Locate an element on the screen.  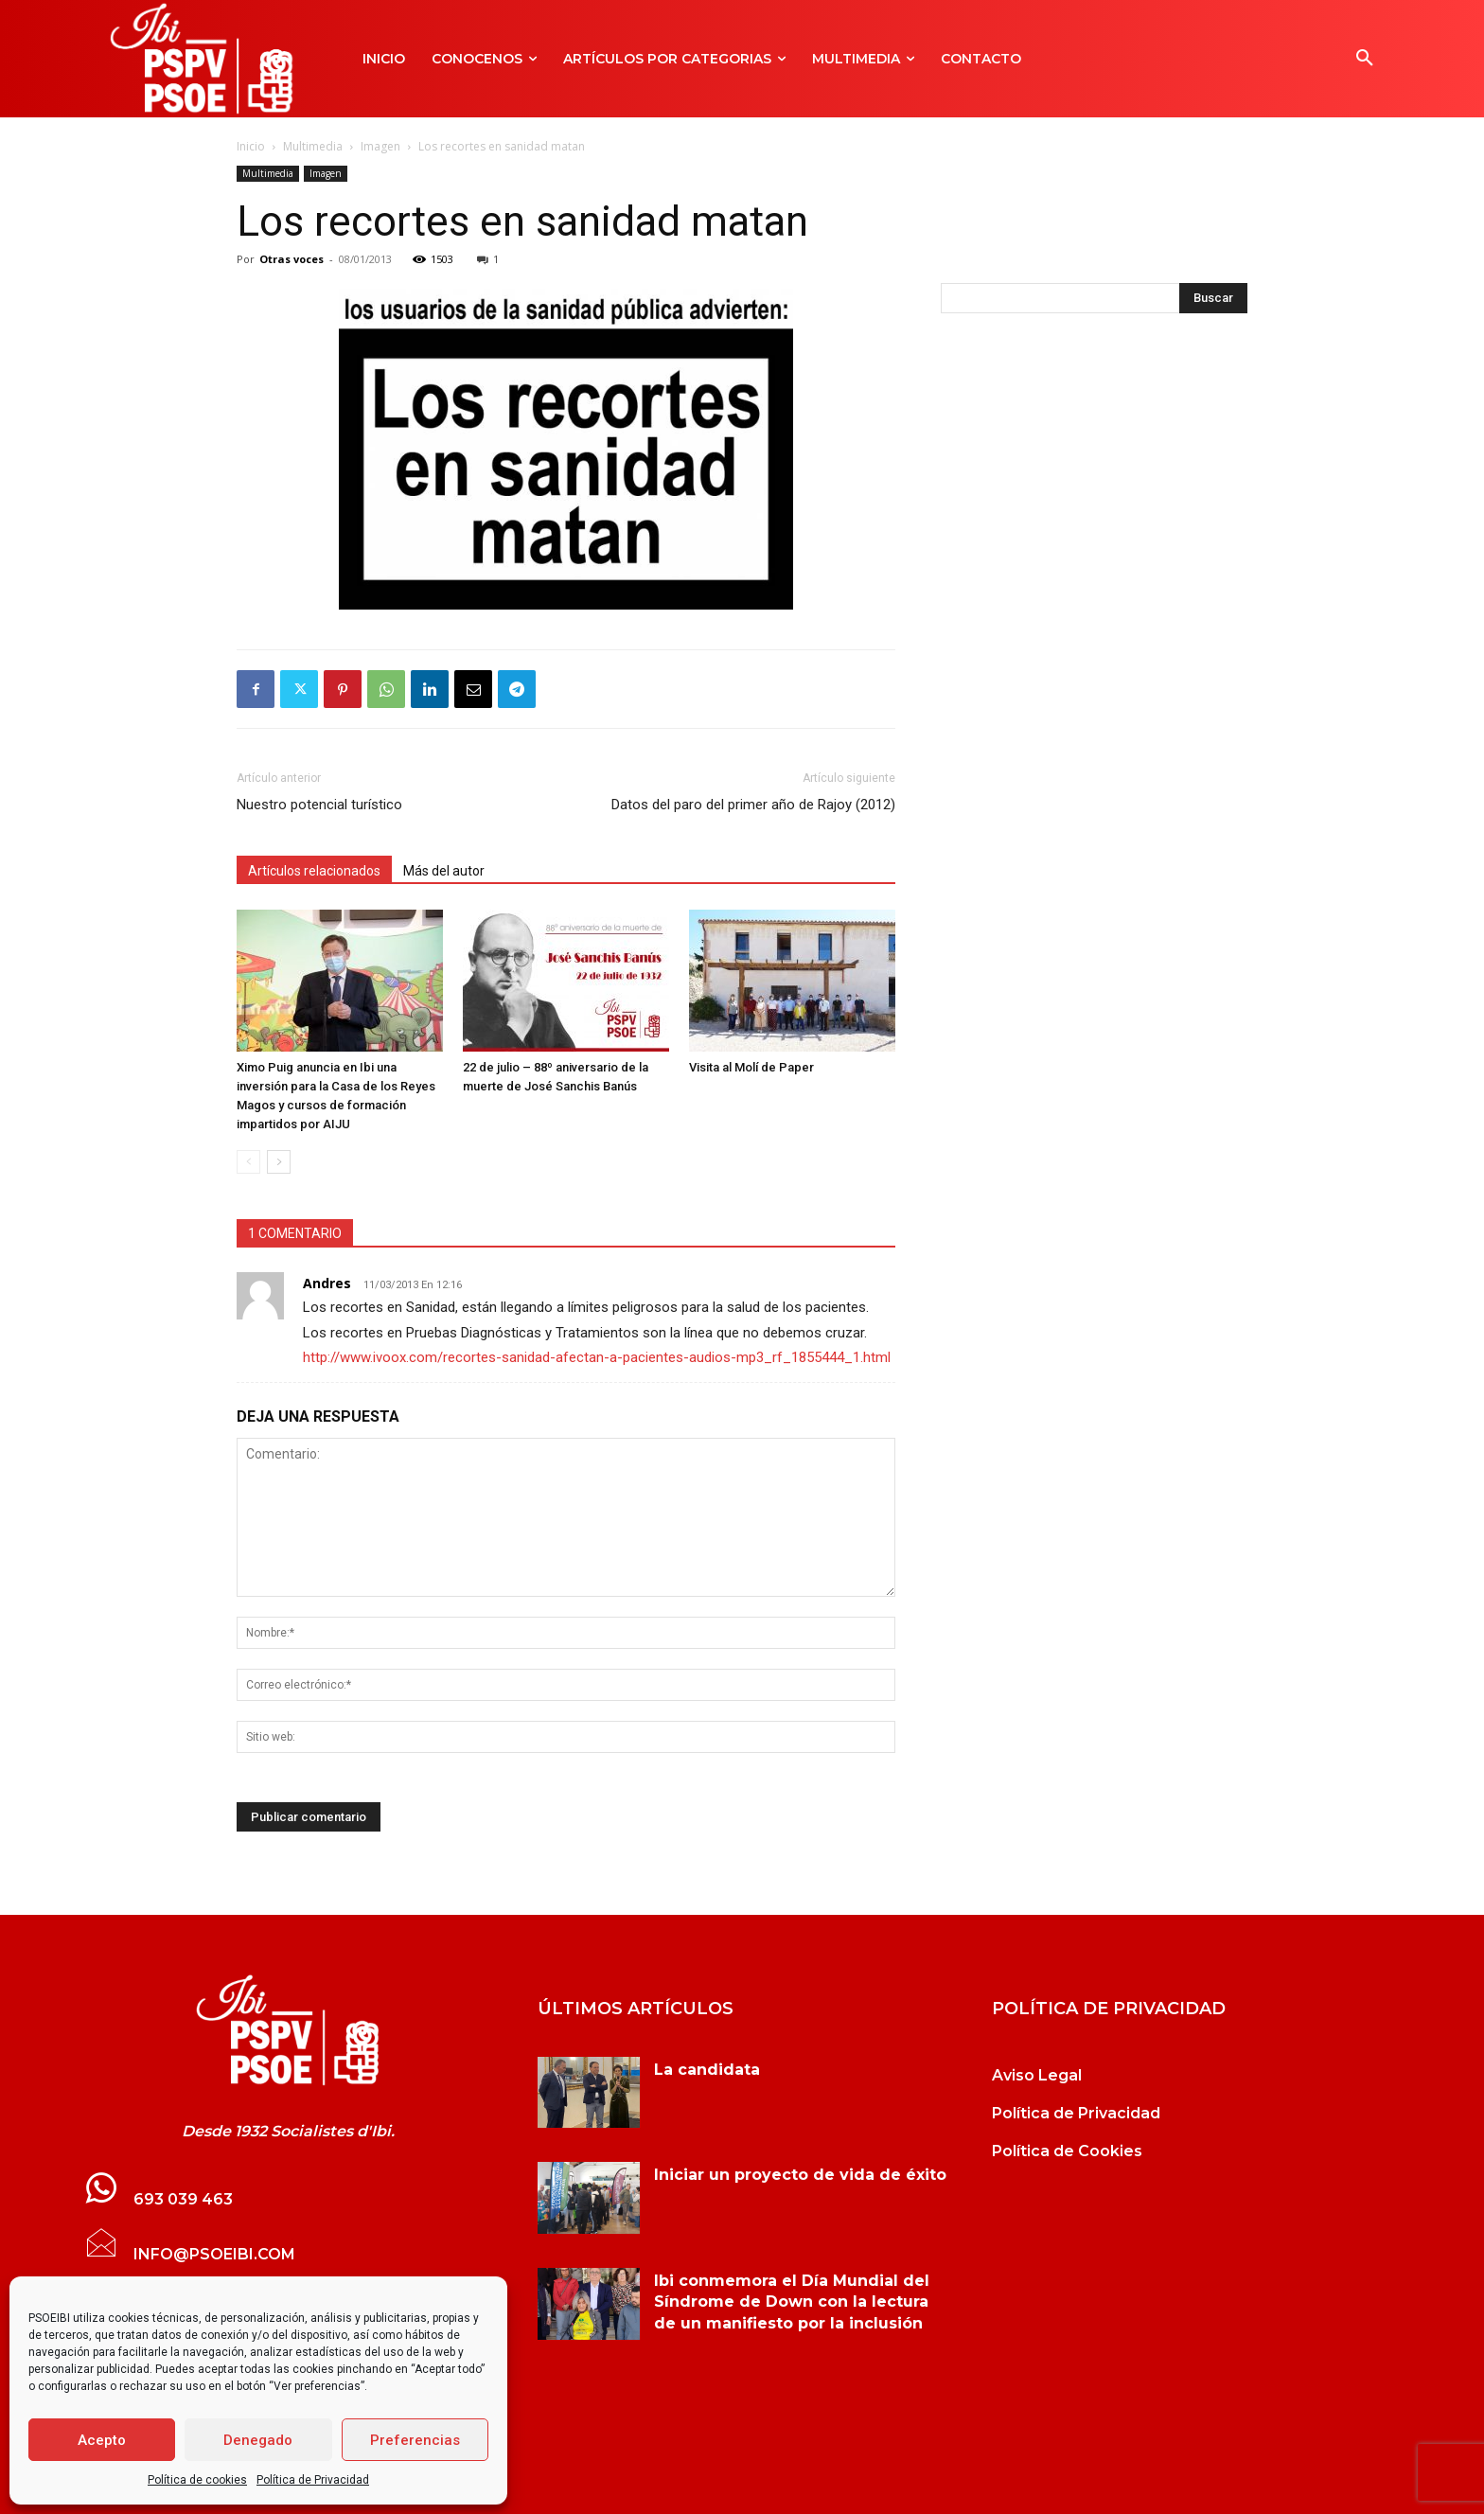
Iniciar un proyecto de vida de éxito is located at coordinates (800, 2175).